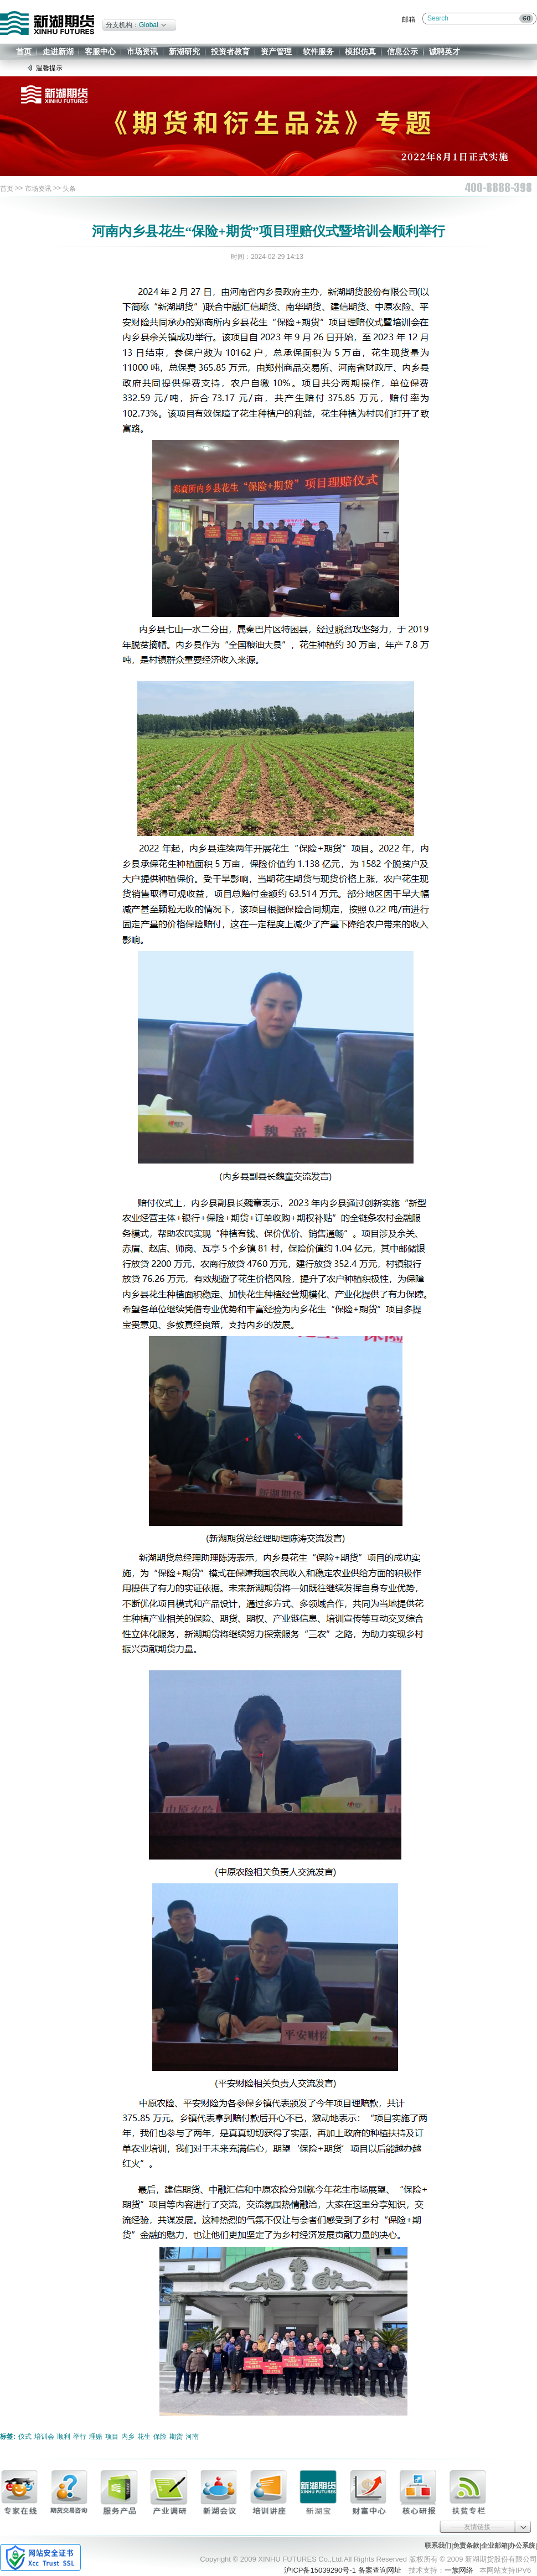 The width and height of the screenshot is (537, 2576). Describe the element at coordinates (128, 2436) in the screenshot. I see `内乡` at that location.